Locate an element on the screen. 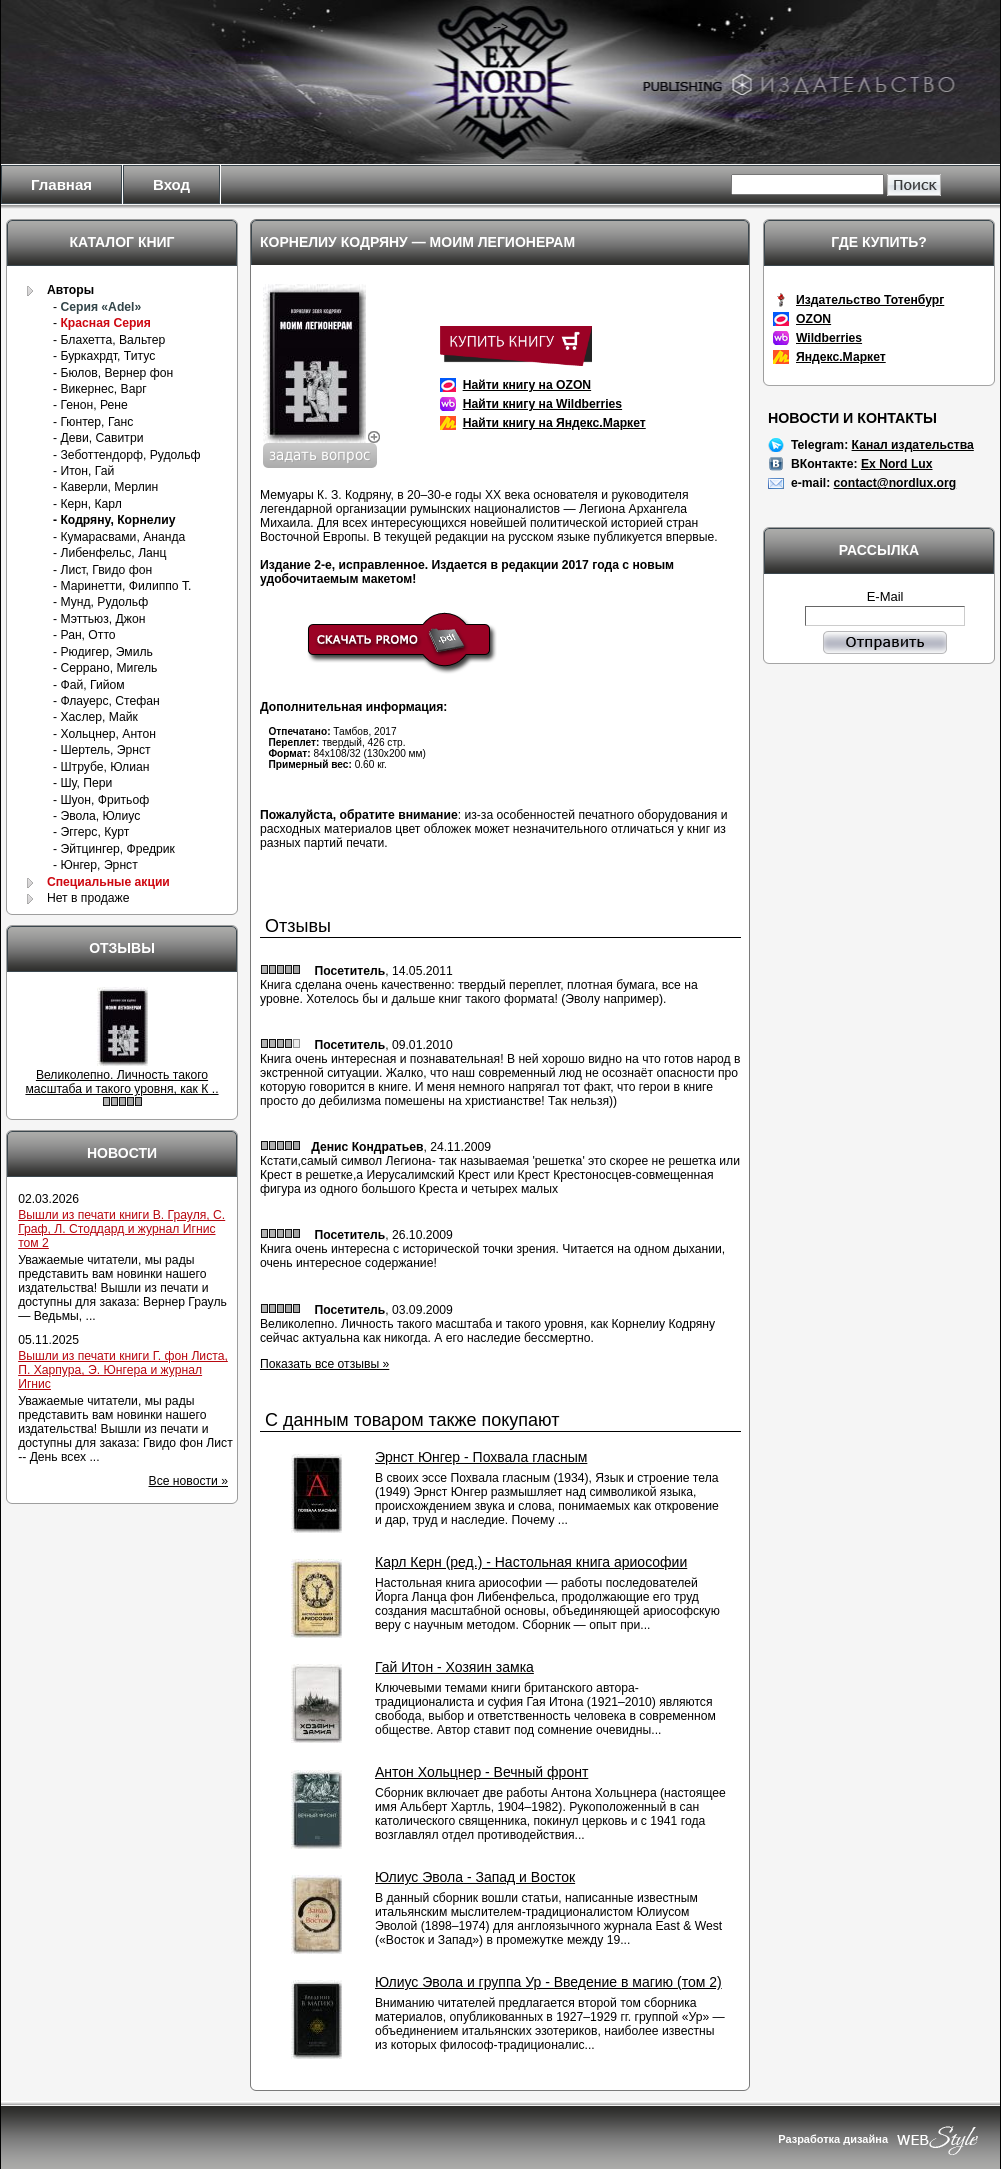 The image size is (1001, 2169). Канал издательства is located at coordinates (913, 445).